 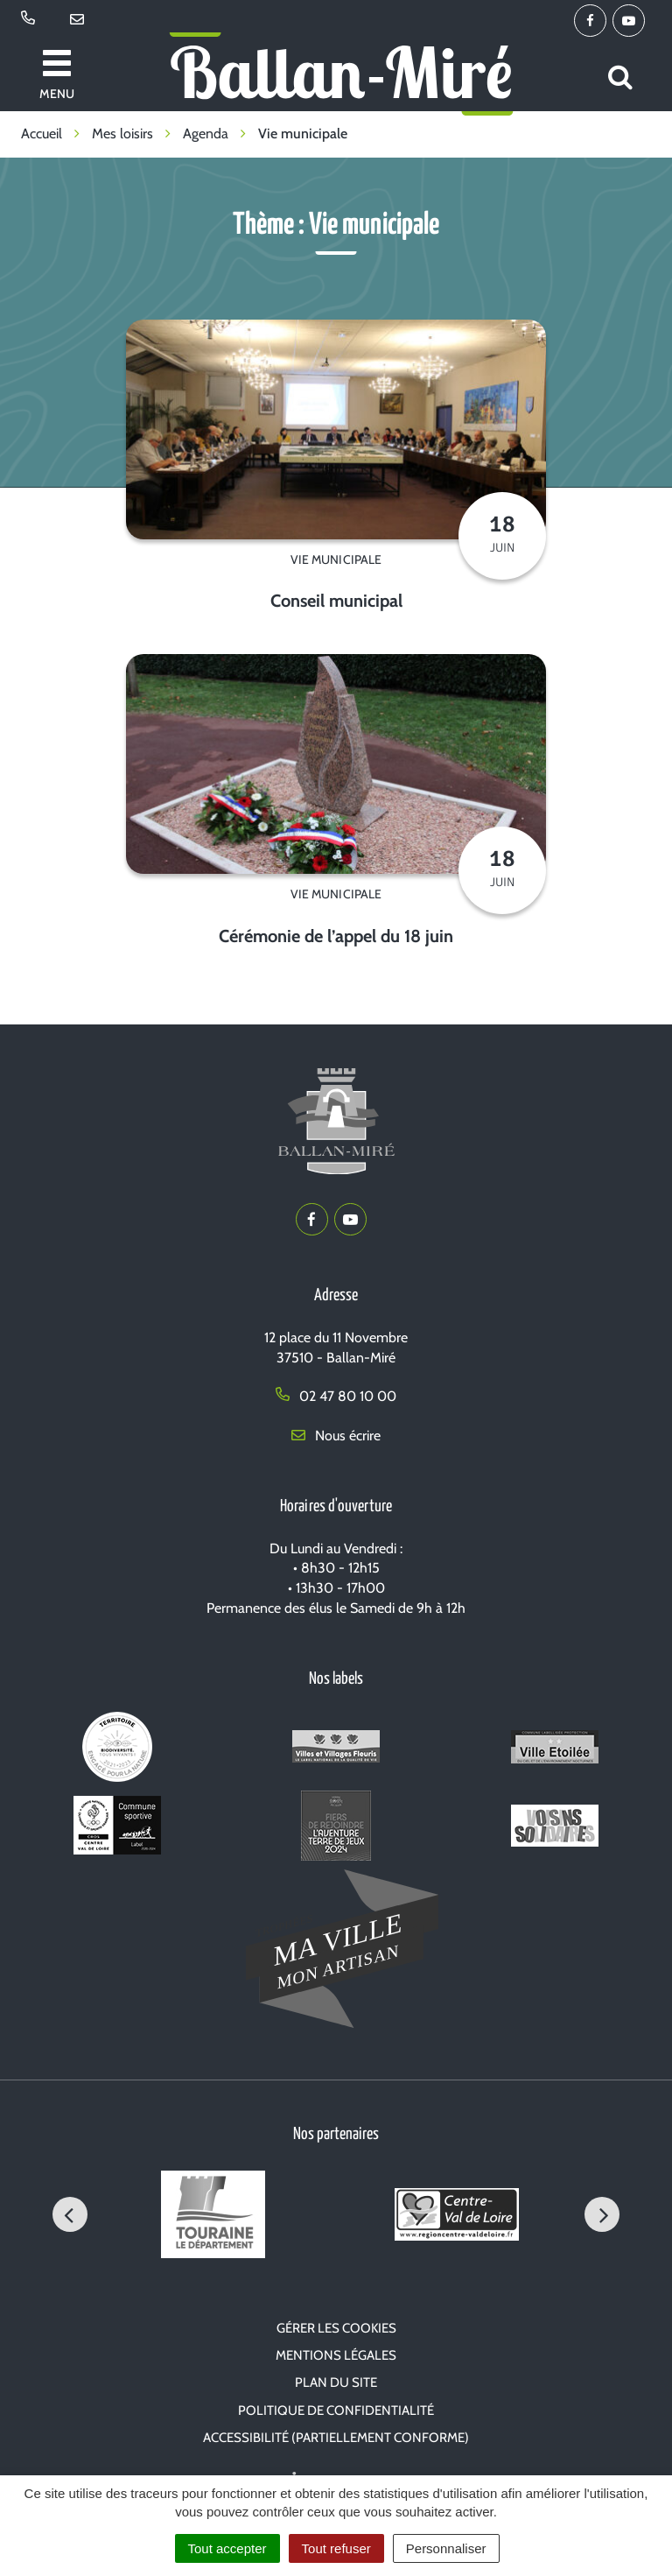 I want to click on Nous écrire, so click(x=336, y=1435).